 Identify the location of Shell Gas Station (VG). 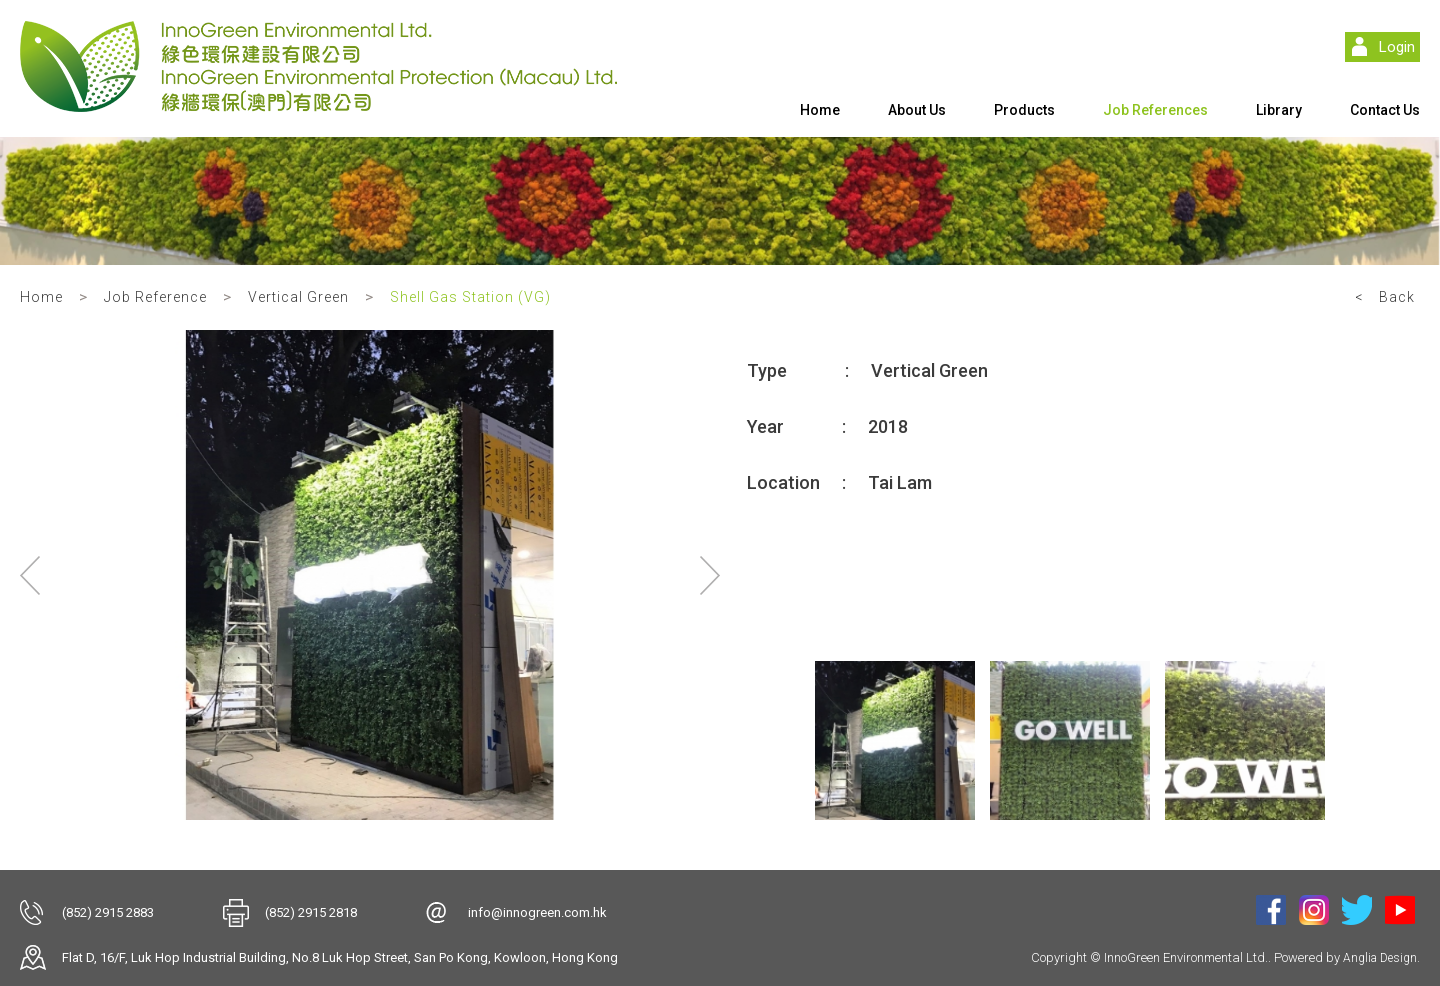
(470, 297).